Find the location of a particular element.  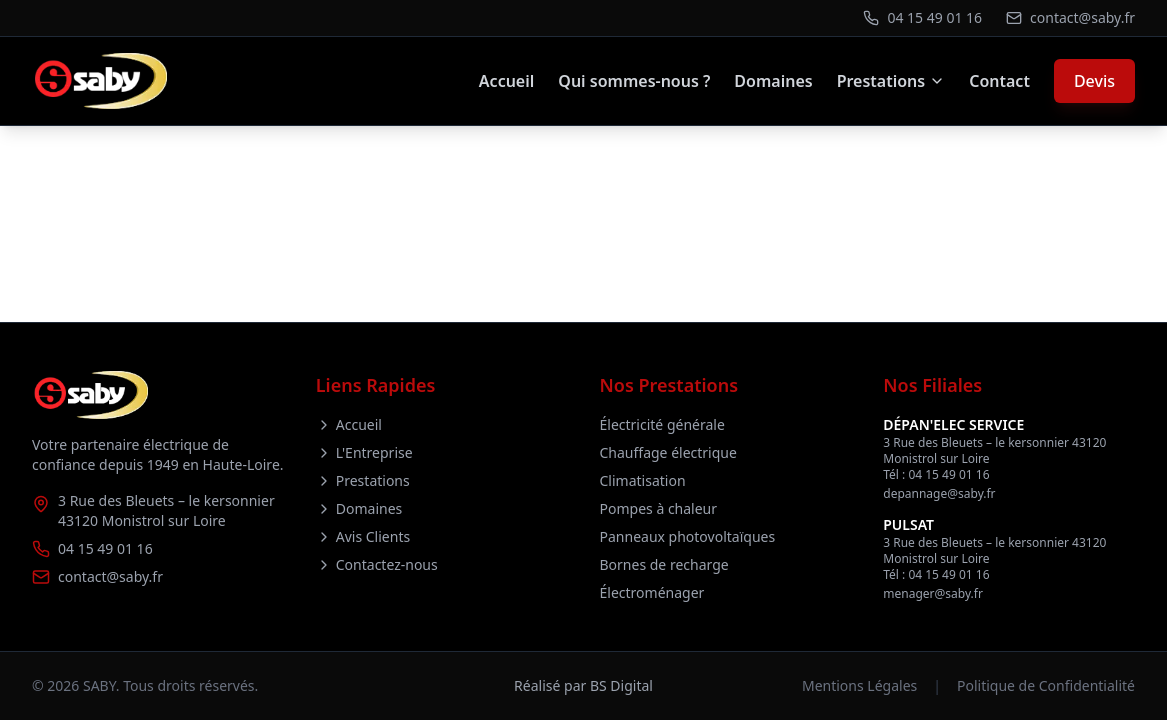

Devis is located at coordinates (1094, 81).